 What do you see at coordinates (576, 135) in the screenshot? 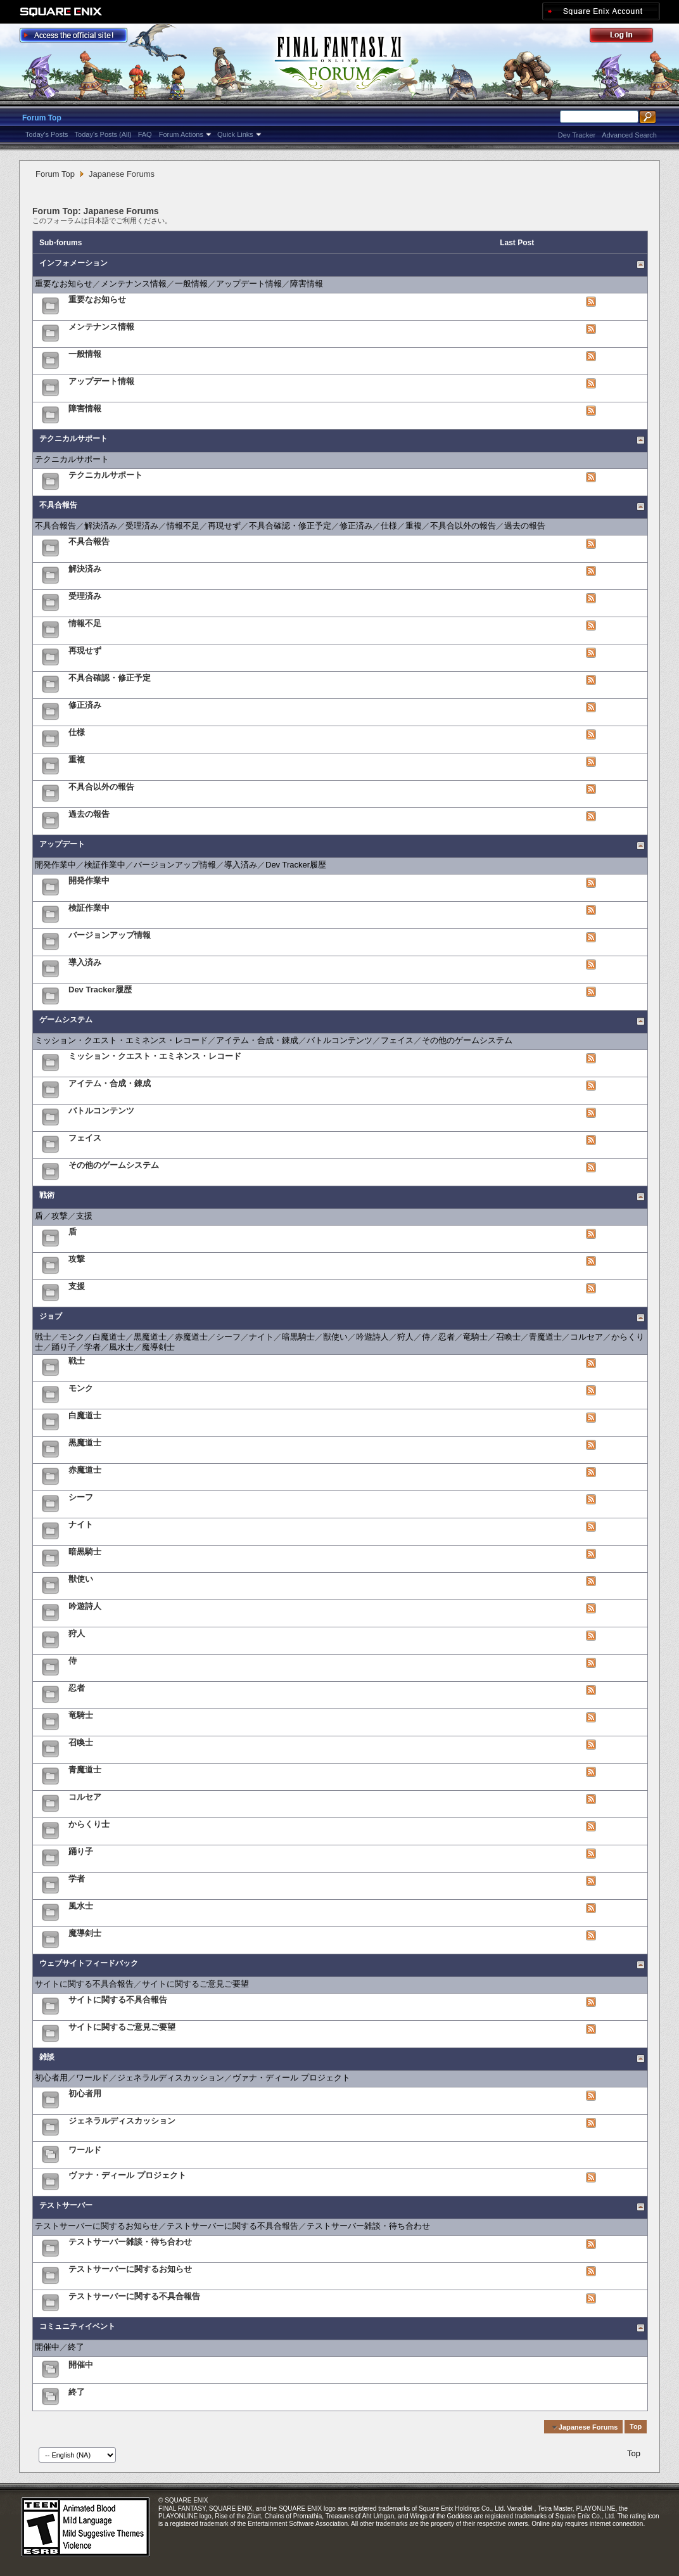
I see `Dev Tracker` at bounding box center [576, 135].